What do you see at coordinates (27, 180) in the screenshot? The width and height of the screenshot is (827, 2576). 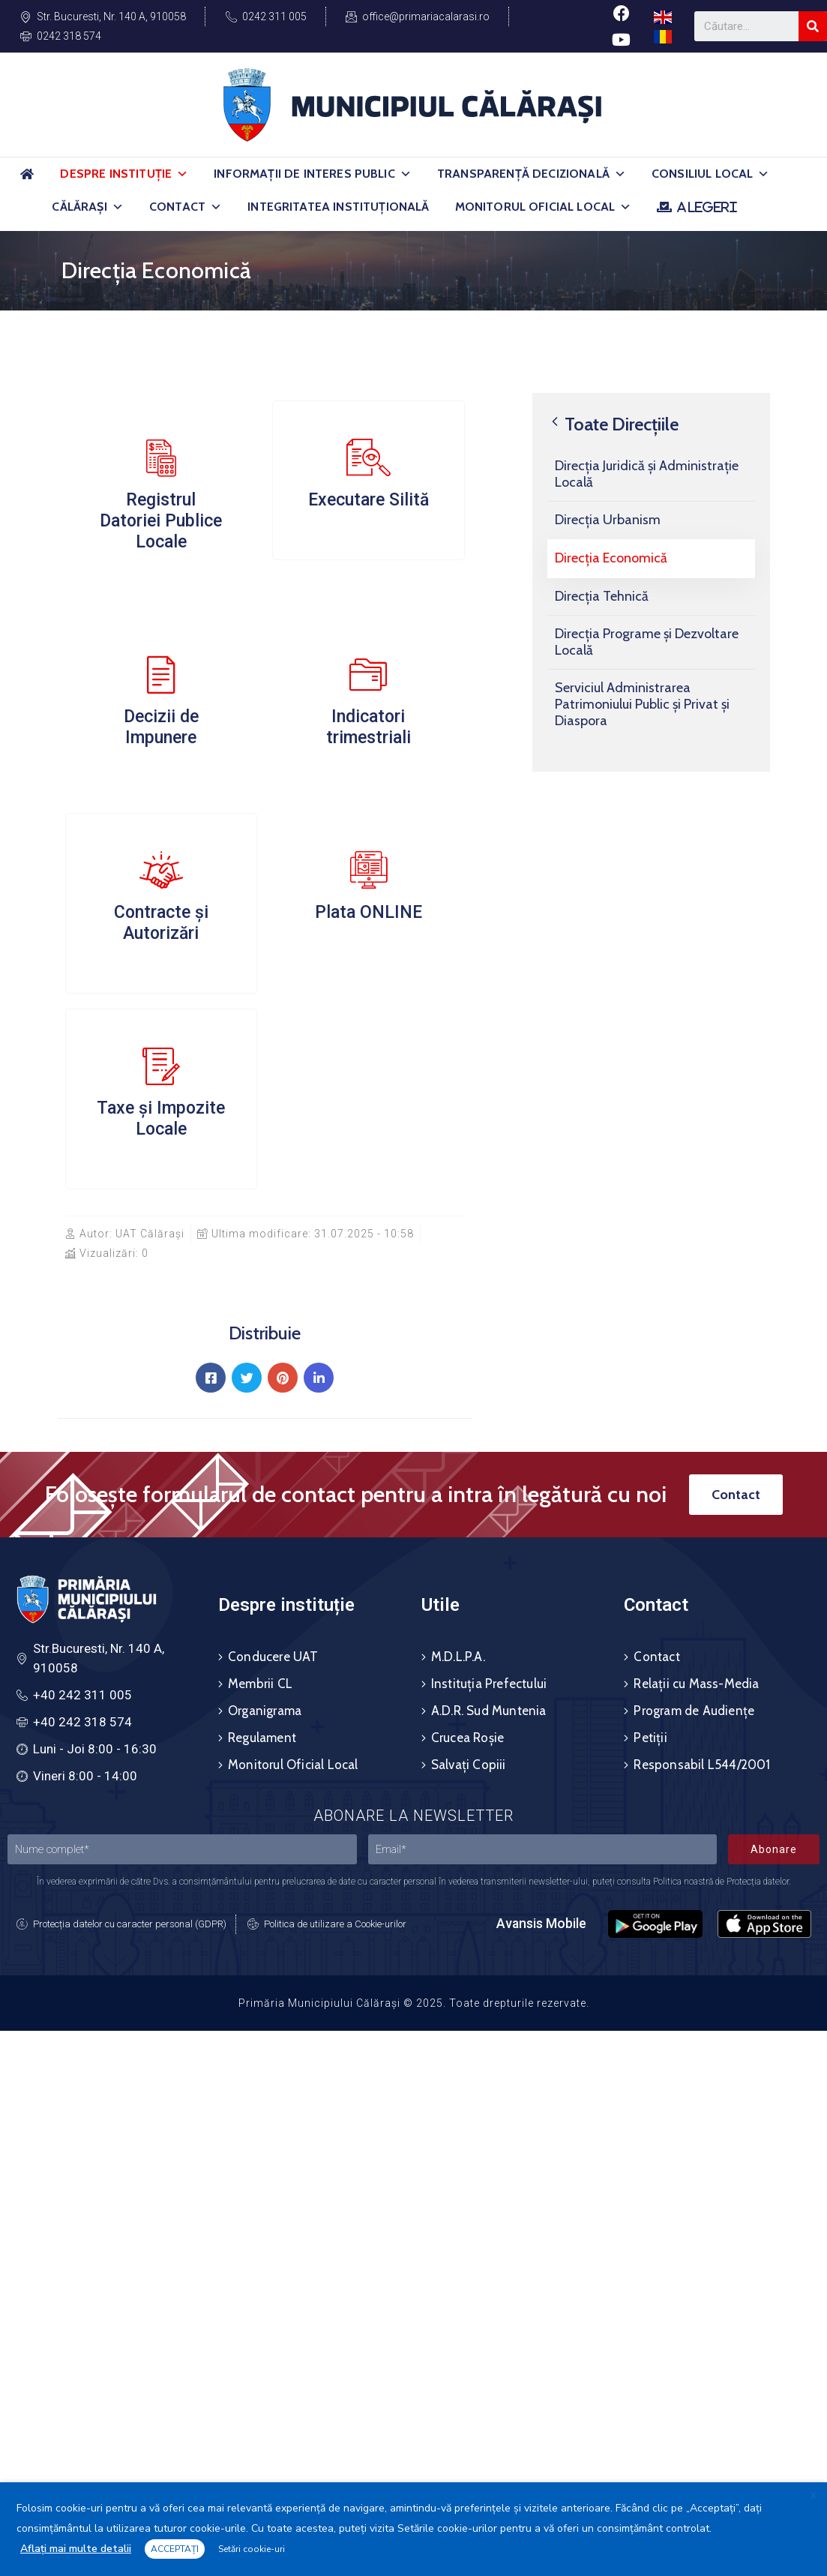 I see `[Acasă]` at bounding box center [27, 180].